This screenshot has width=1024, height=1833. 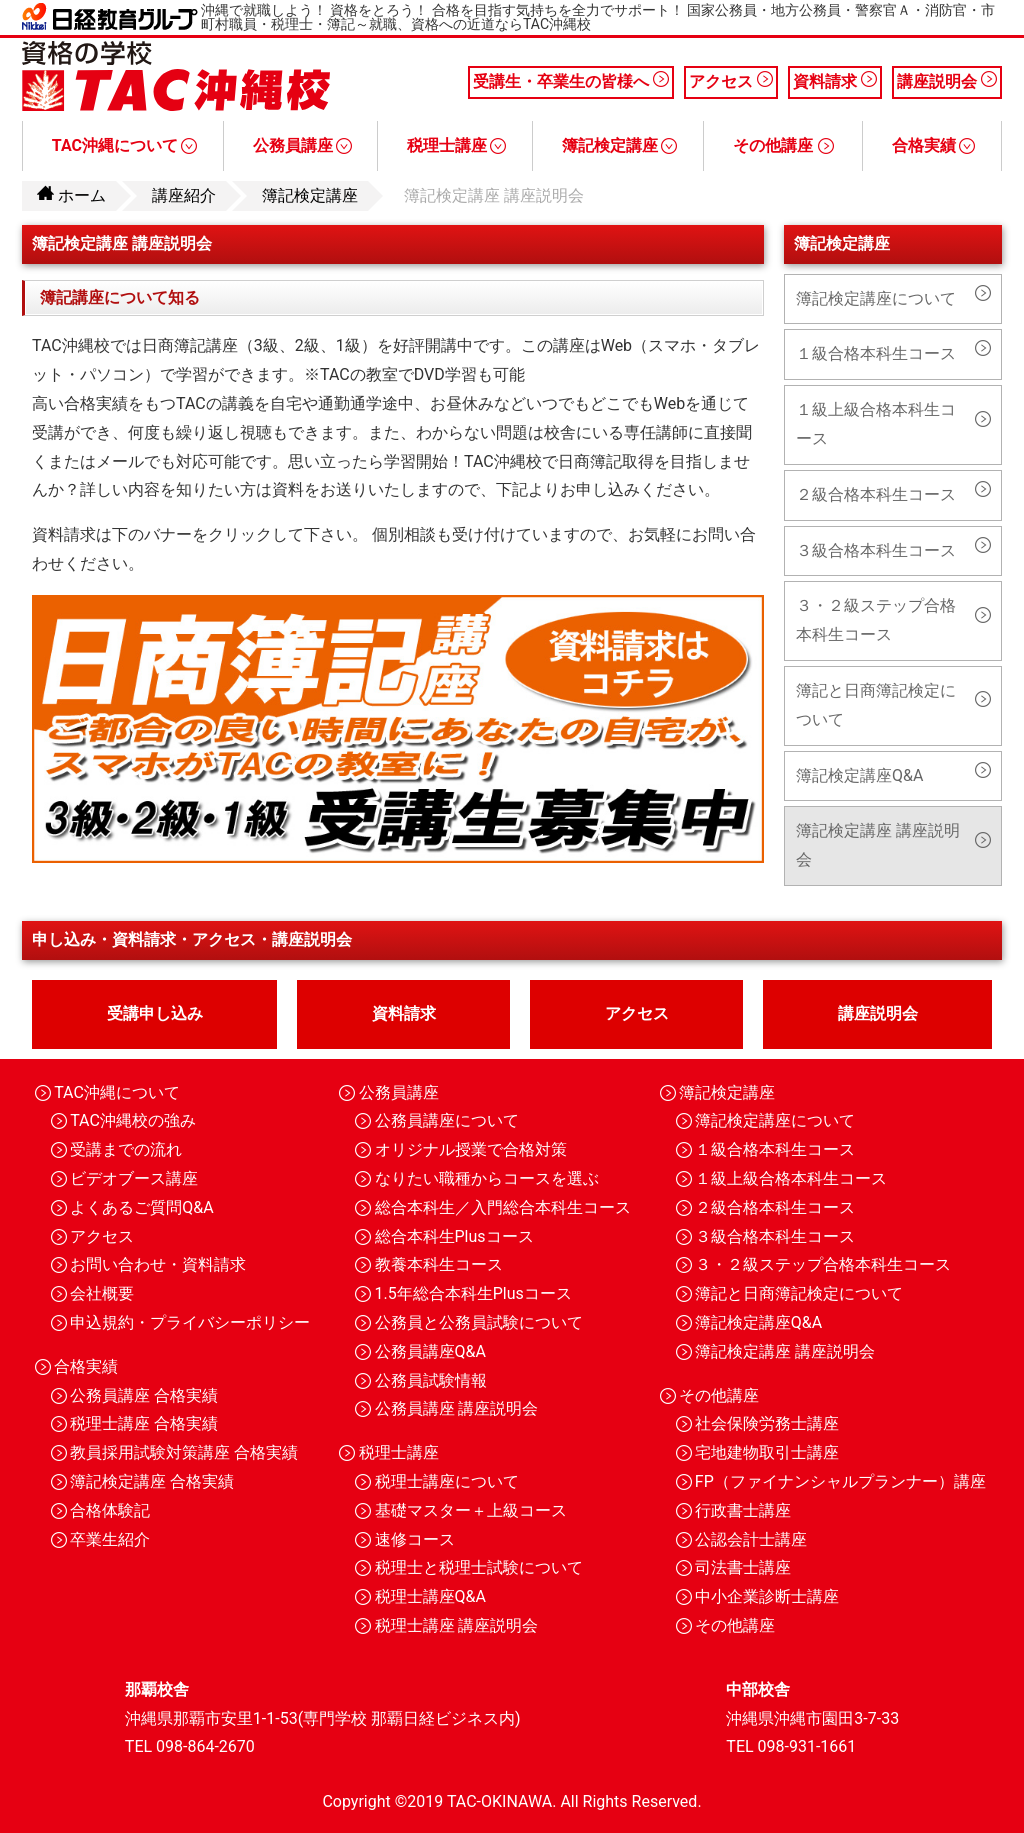 I want to click on TAC沖縄校の強み, so click(x=133, y=1120).